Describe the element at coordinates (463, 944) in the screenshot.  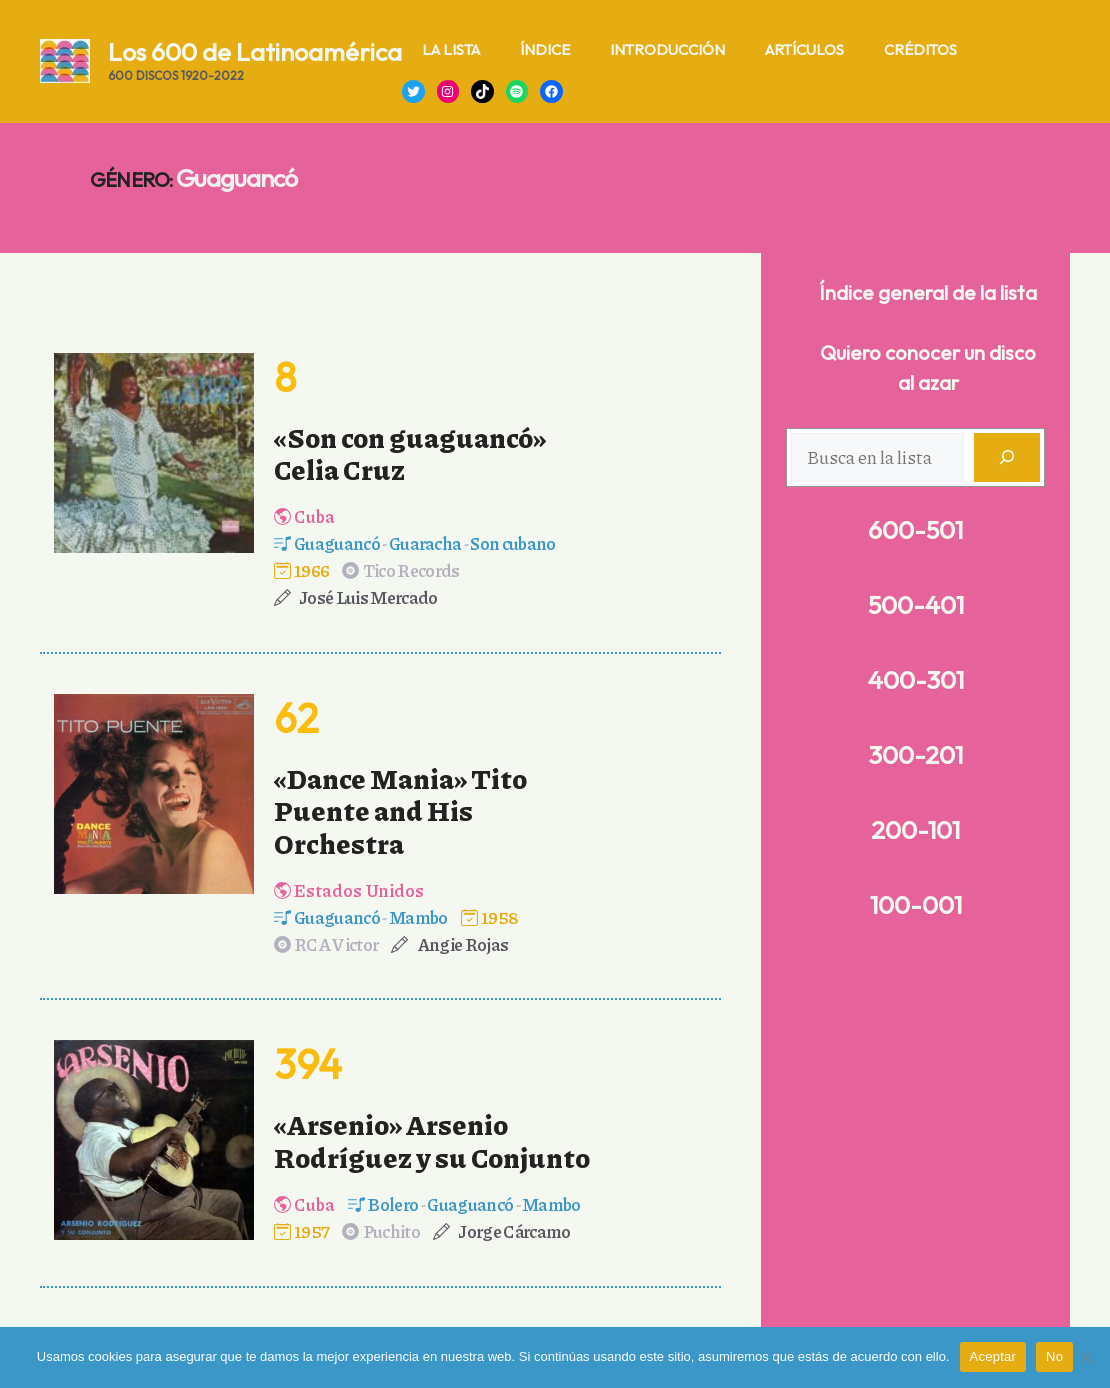
I see `Angie Rojas` at that location.